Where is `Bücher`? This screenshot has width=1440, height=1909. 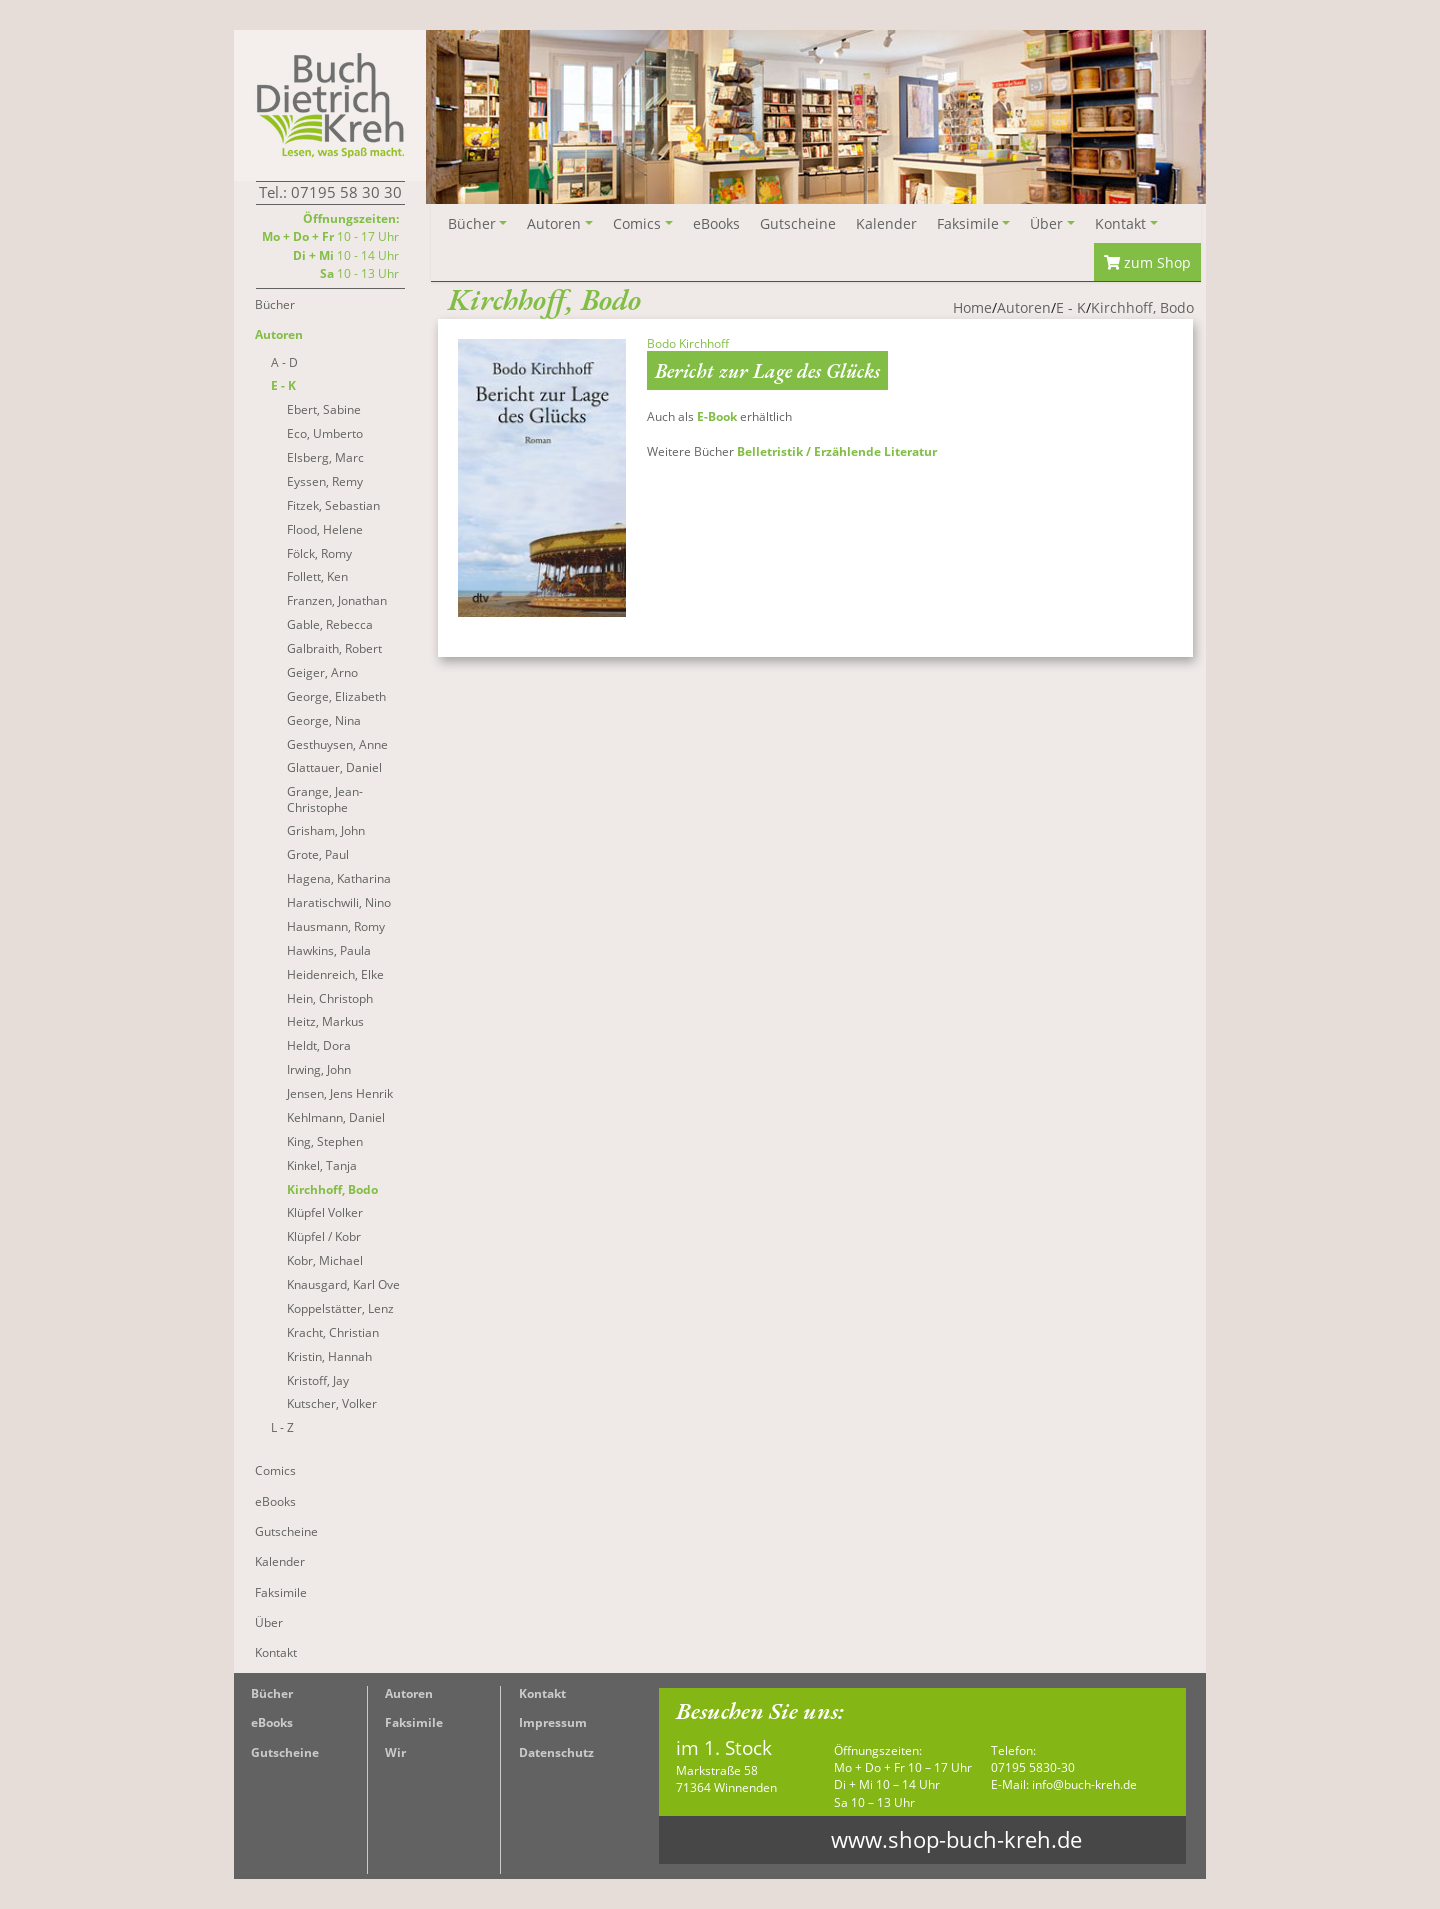 Bücher is located at coordinates (272, 1693).